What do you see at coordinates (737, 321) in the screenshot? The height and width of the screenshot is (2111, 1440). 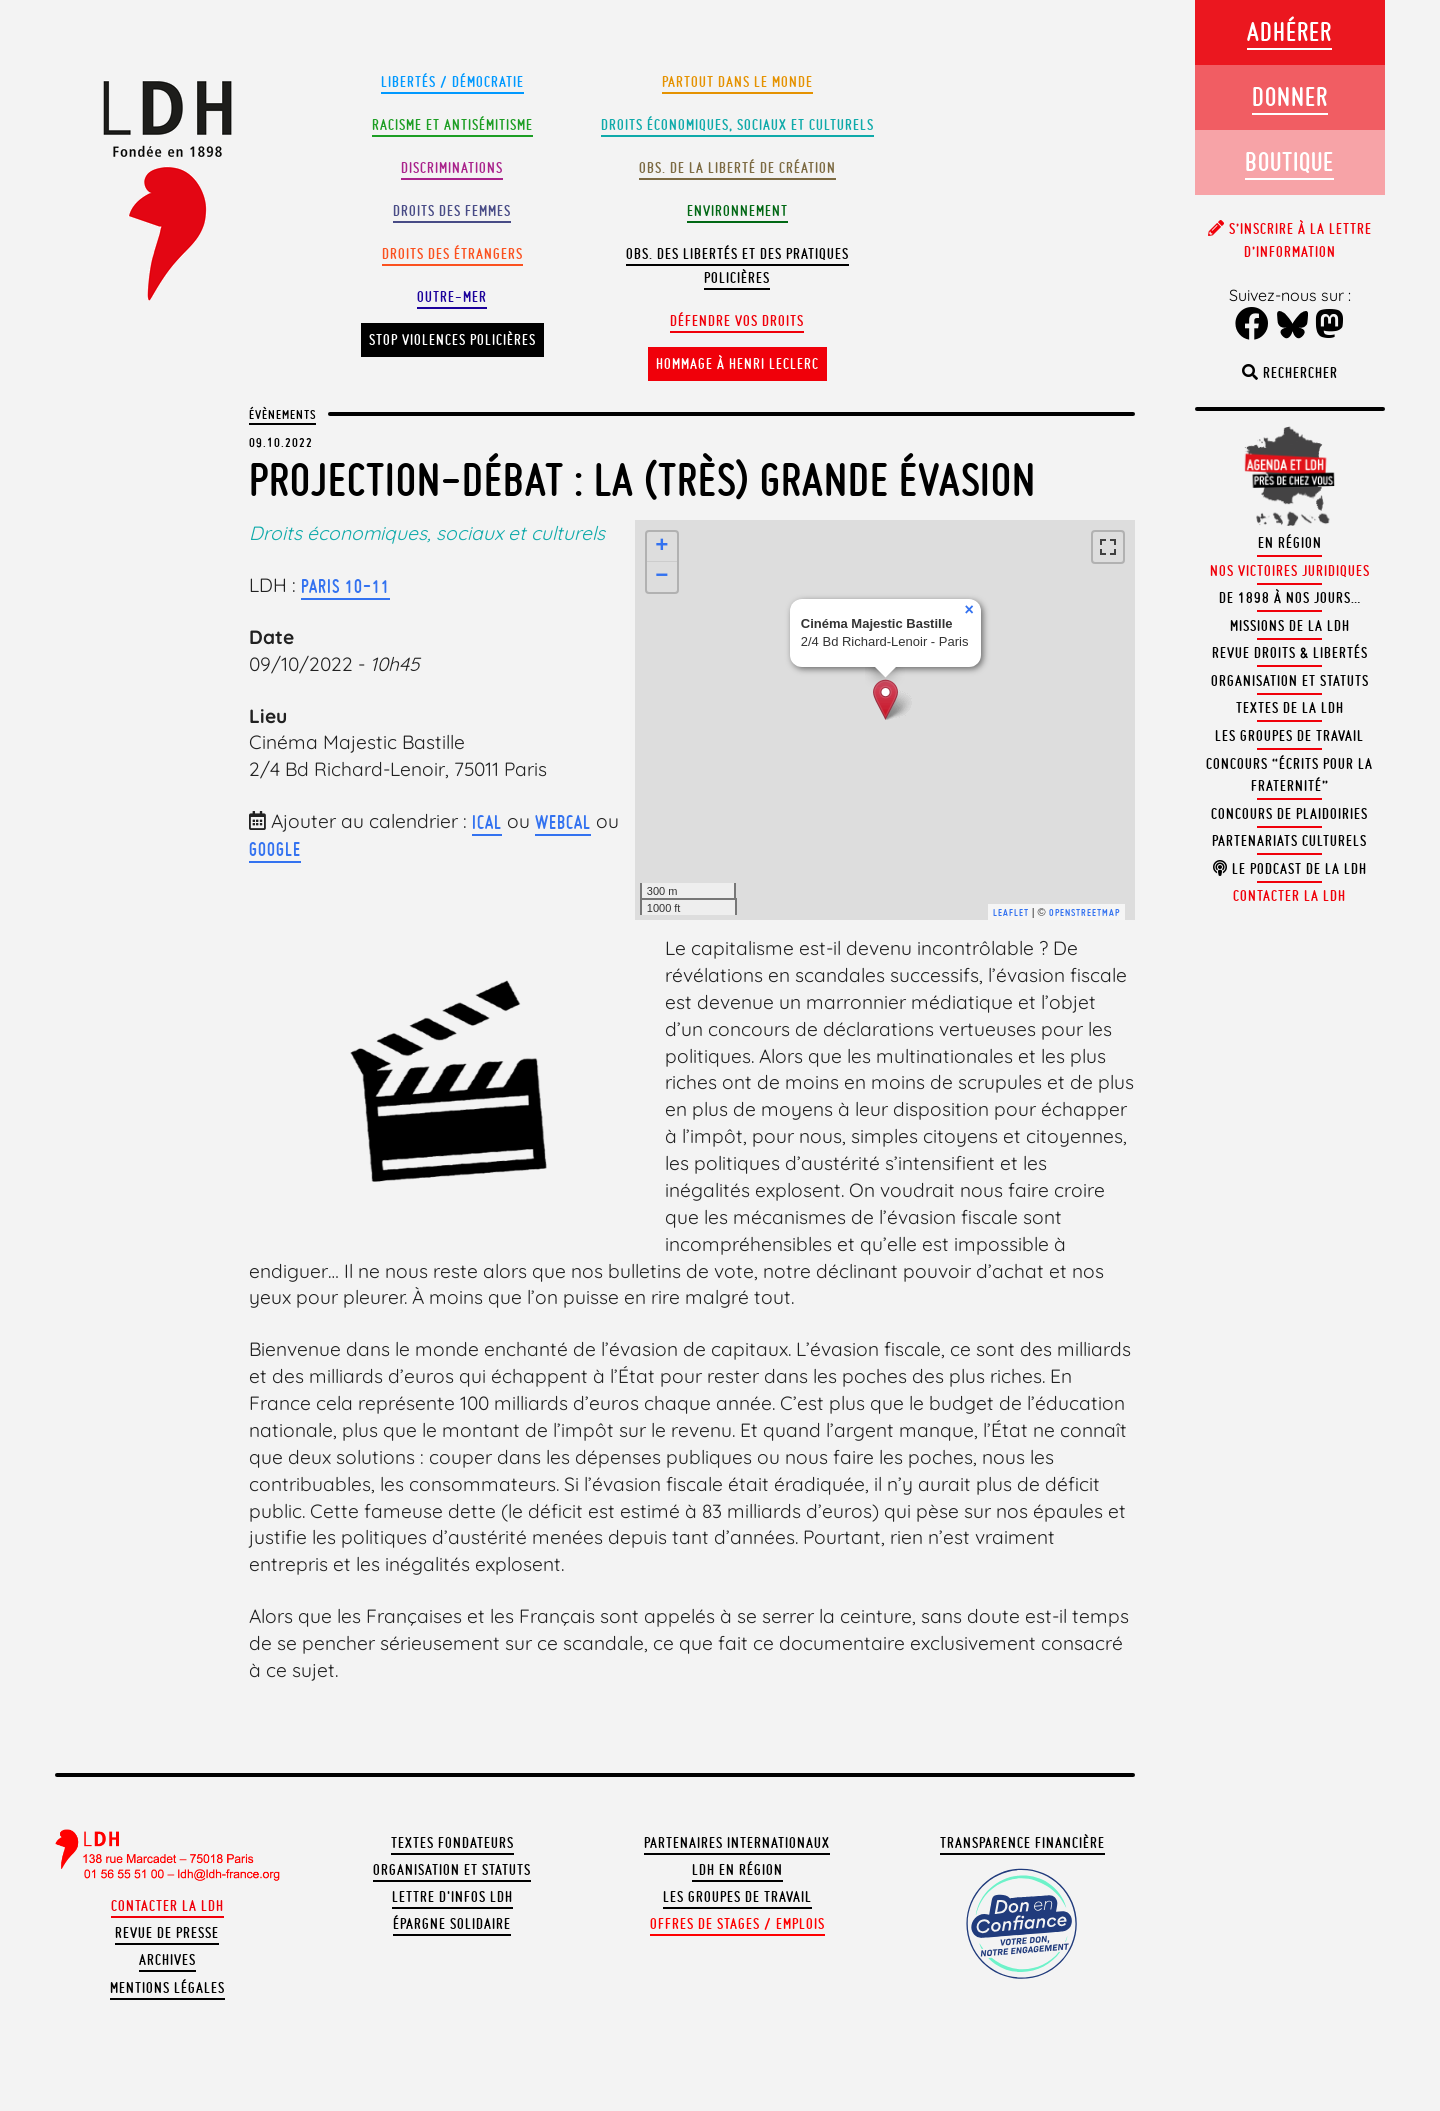 I see `Défendre vos droits` at bounding box center [737, 321].